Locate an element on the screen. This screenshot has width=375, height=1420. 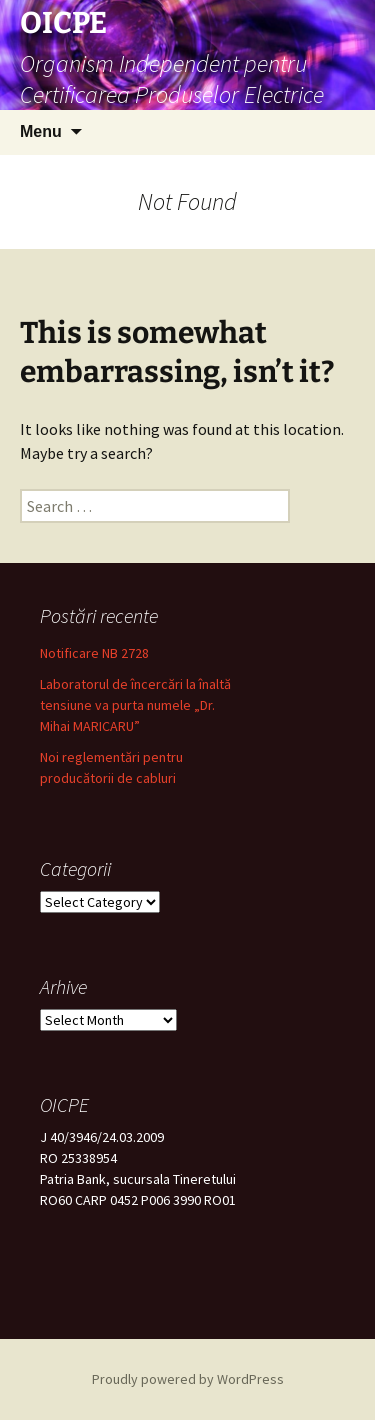
Proudly powered by WordPress is located at coordinates (188, 1379).